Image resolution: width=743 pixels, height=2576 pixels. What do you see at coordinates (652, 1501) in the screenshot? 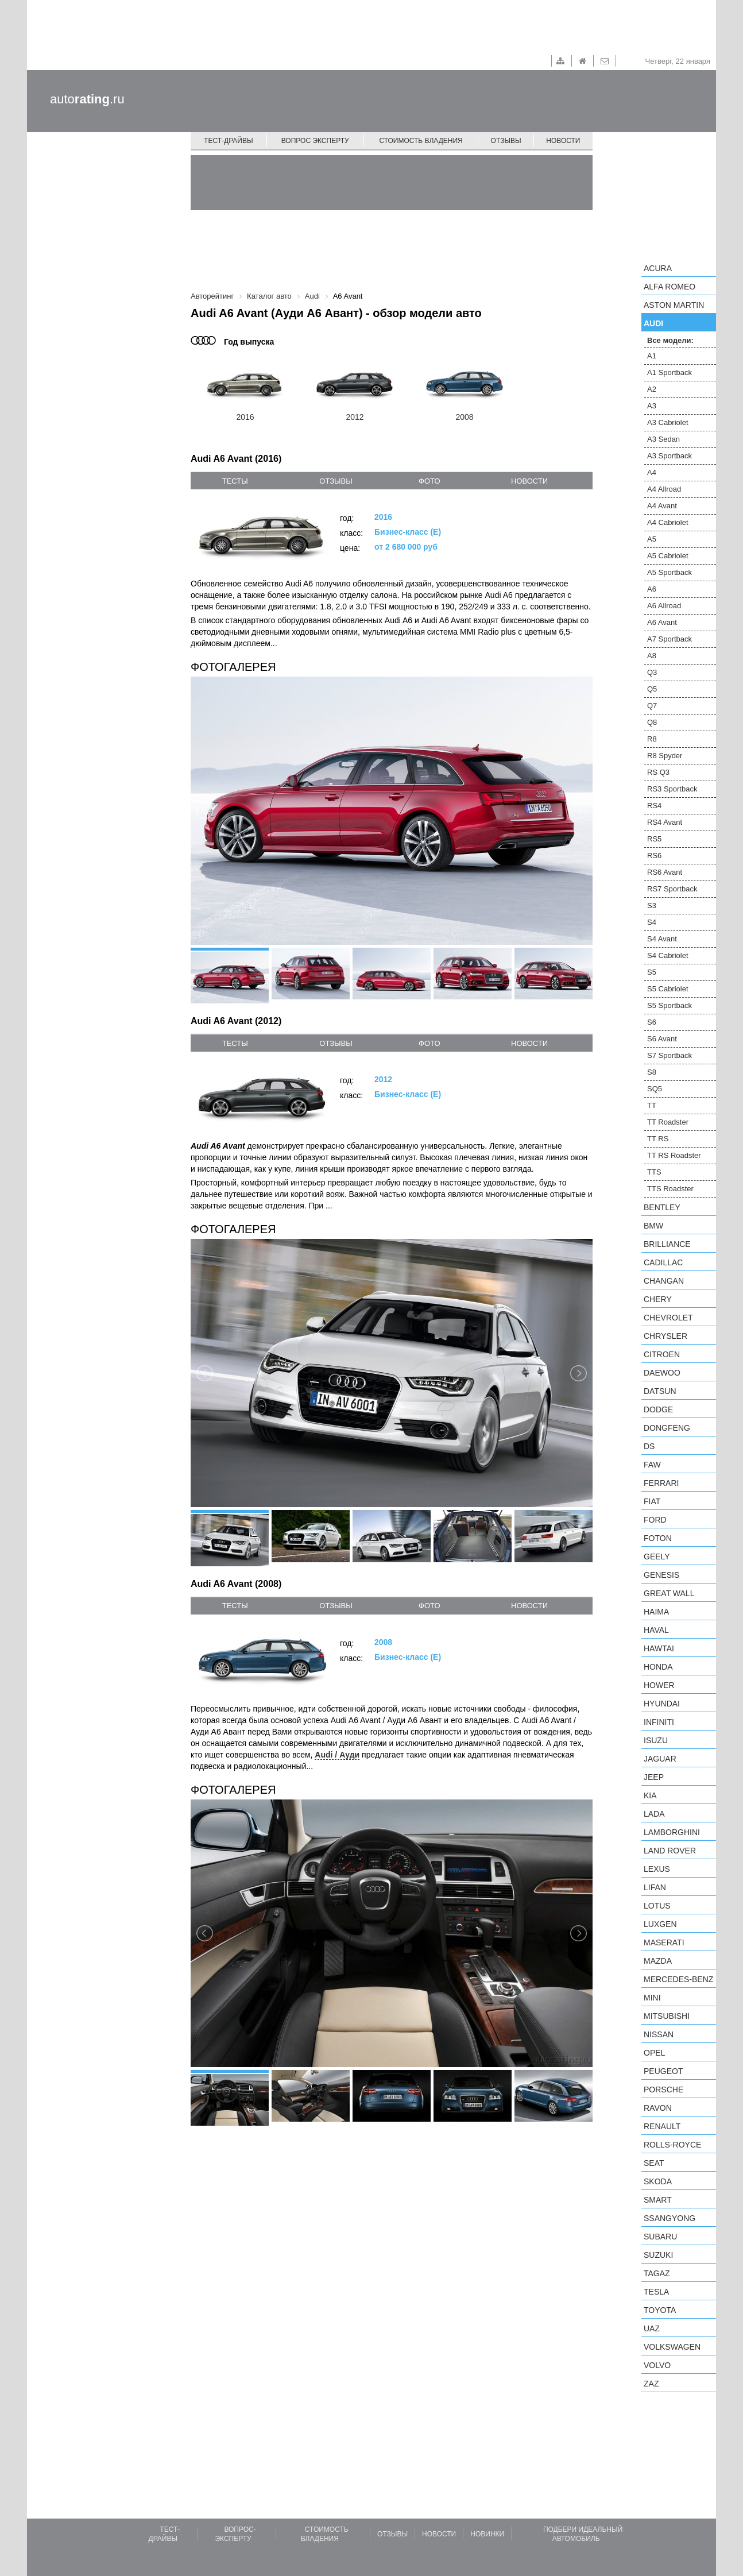
I see `FIAT` at bounding box center [652, 1501].